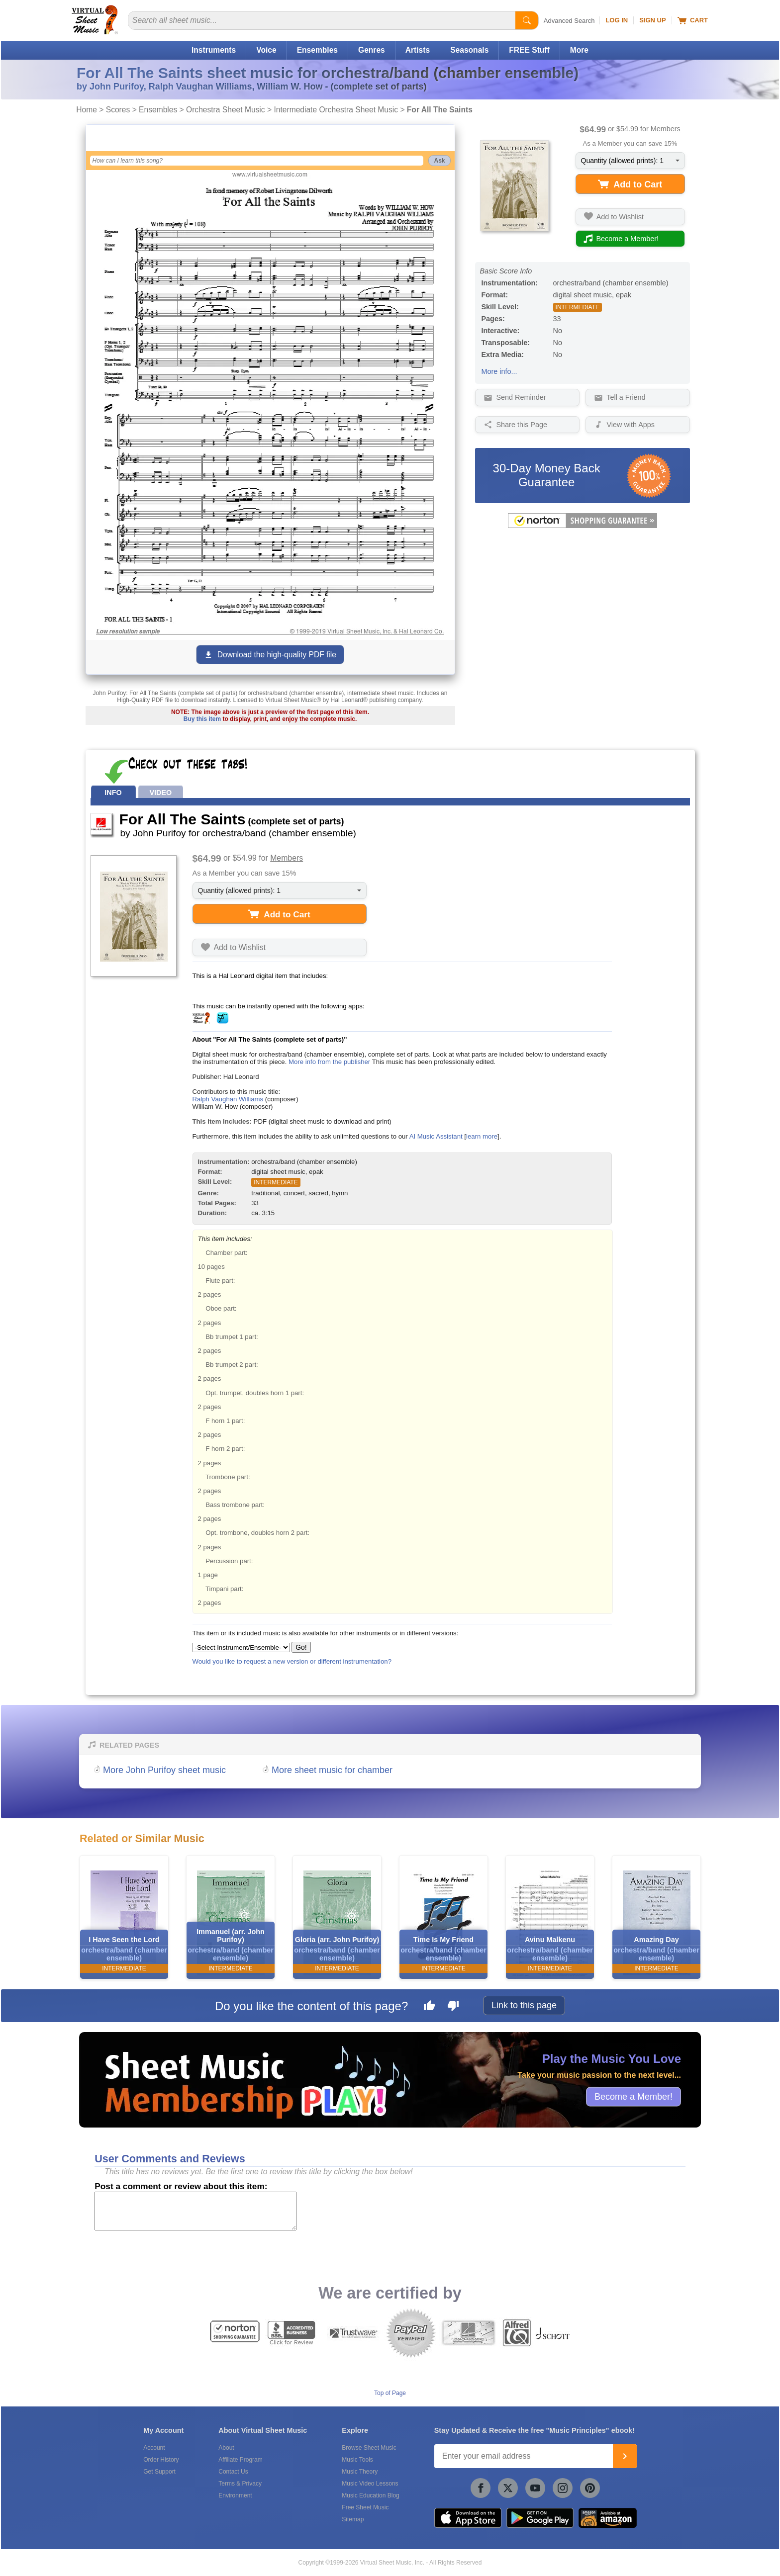 Image resolution: width=780 pixels, height=2576 pixels. I want to click on Top of Page, so click(390, 2393).